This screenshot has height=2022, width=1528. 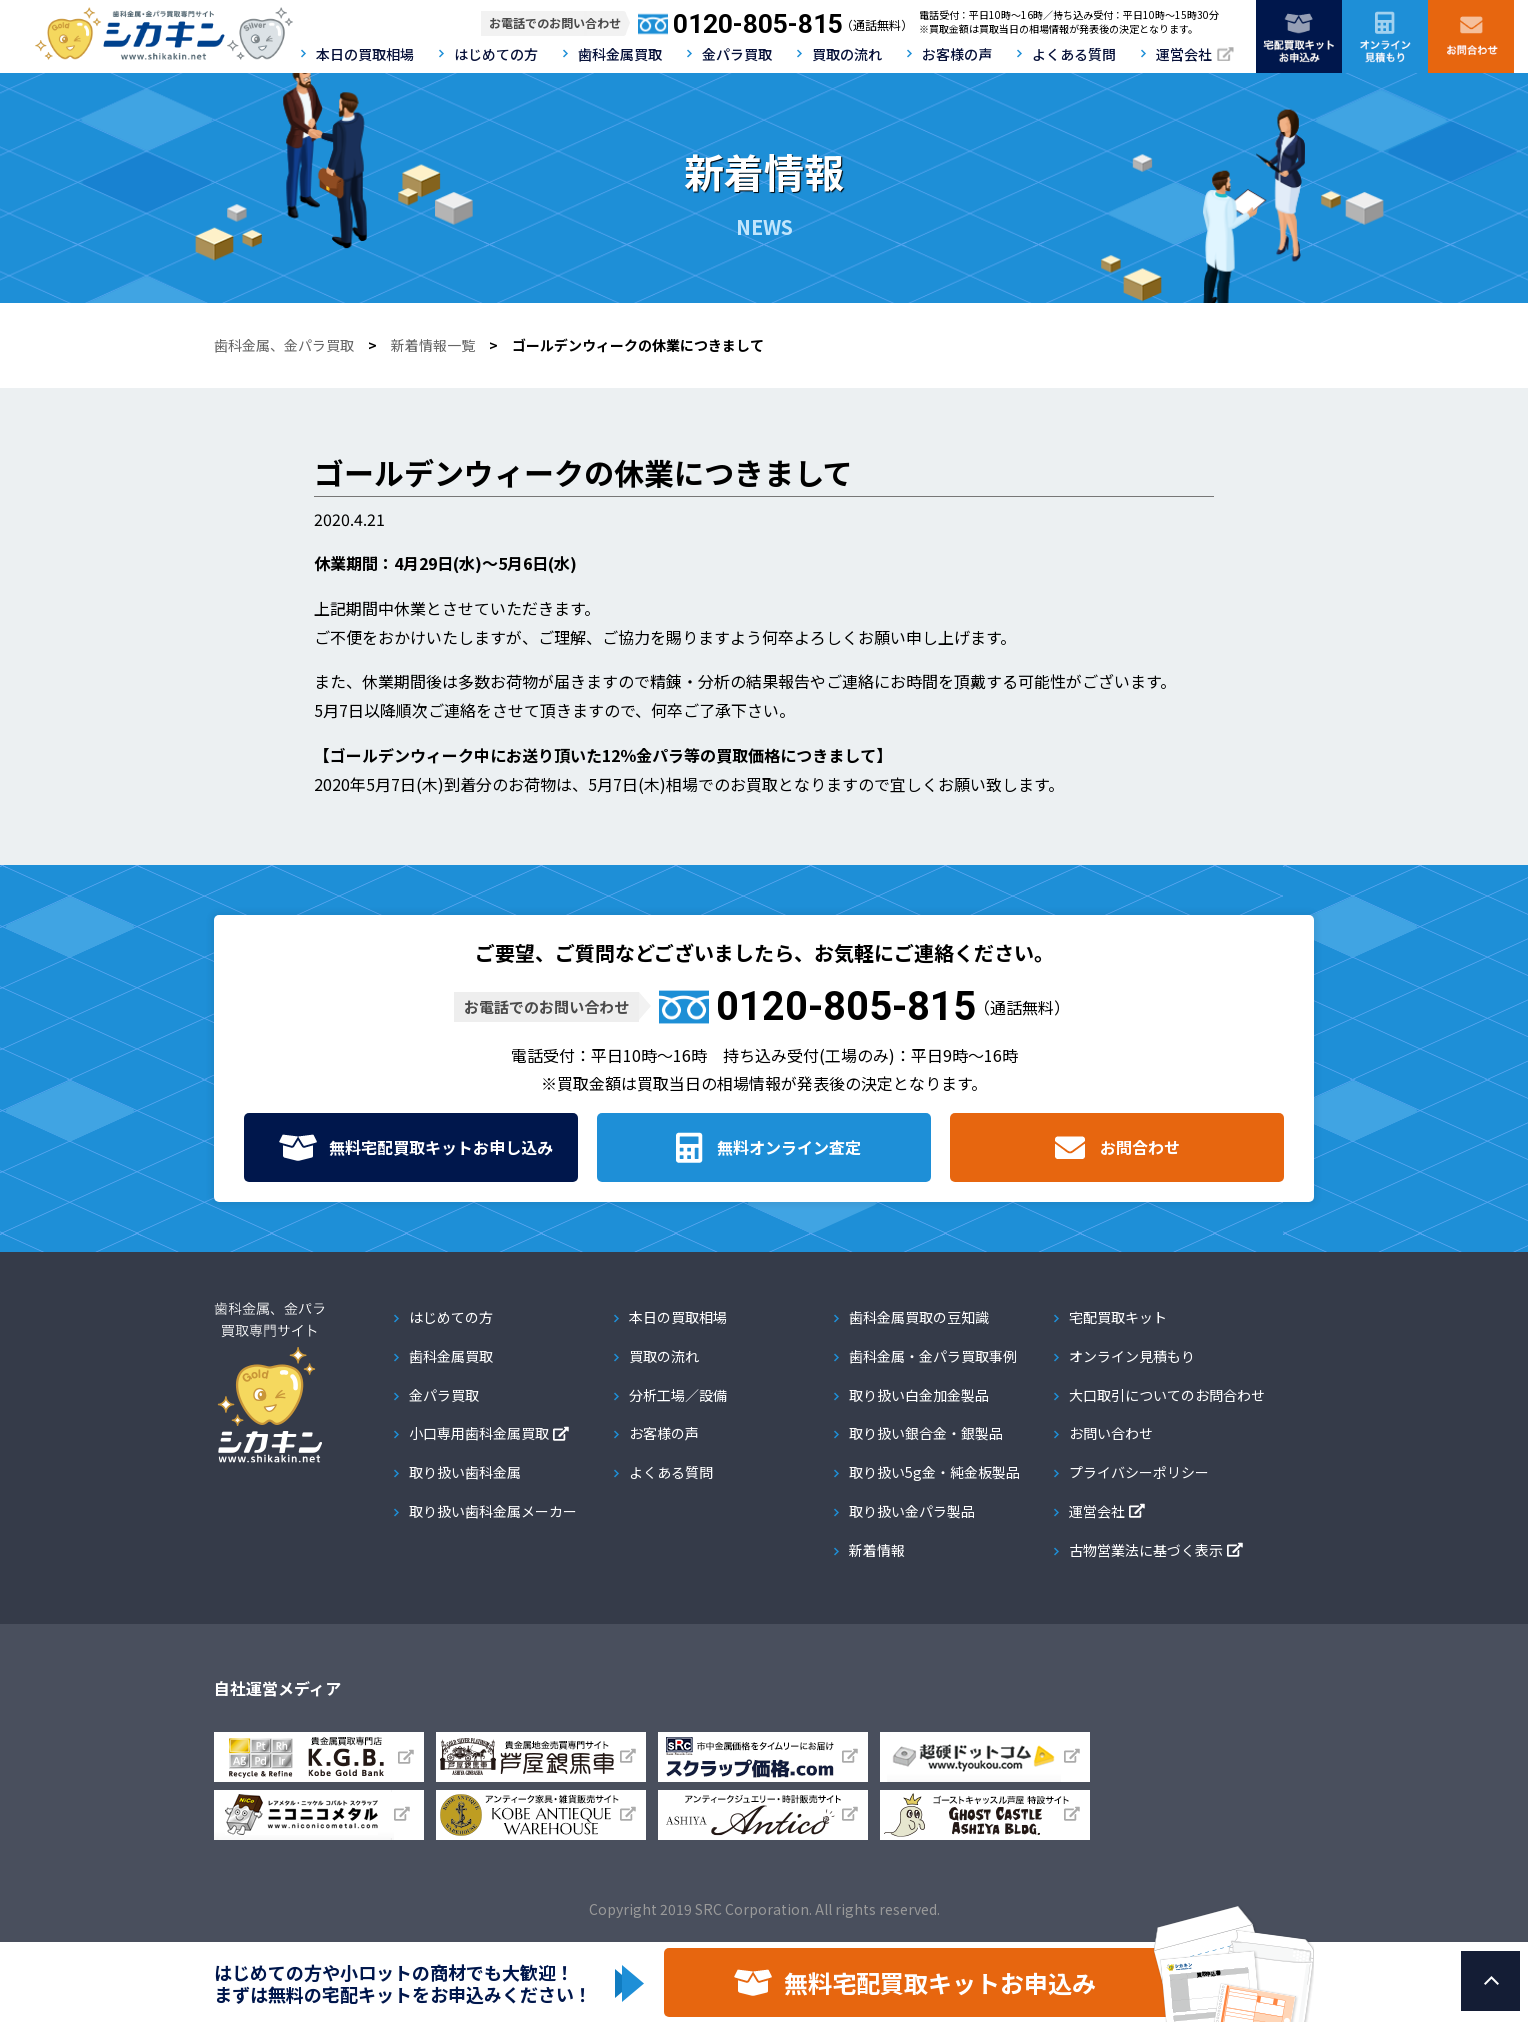 What do you see at coordinates (940, 1982) in the screenshot?
I see `無料宅配買取キットお申込み` at bounding box center [940, 1982].